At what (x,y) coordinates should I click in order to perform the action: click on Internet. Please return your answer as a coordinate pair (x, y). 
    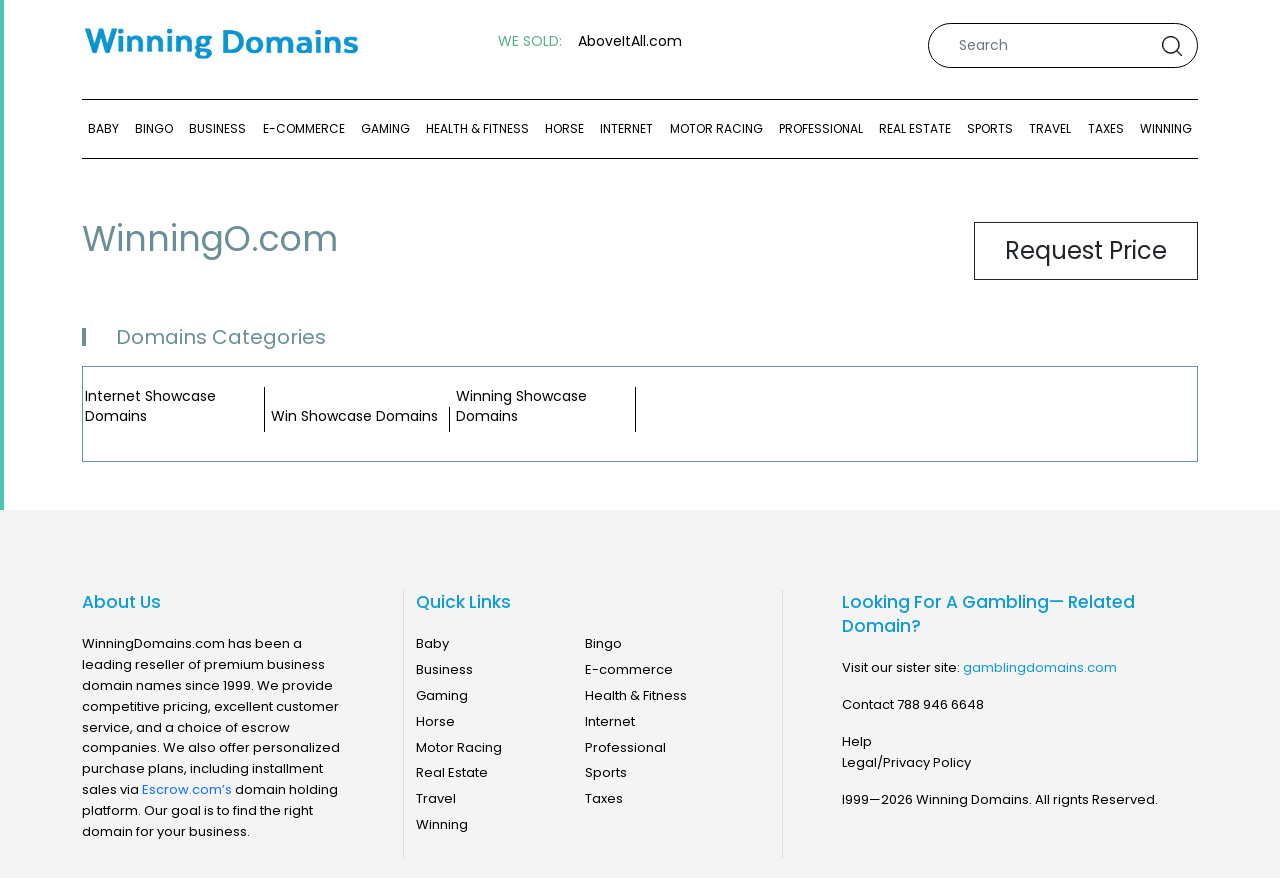
    Looking at the image, I should click on (626, 128).